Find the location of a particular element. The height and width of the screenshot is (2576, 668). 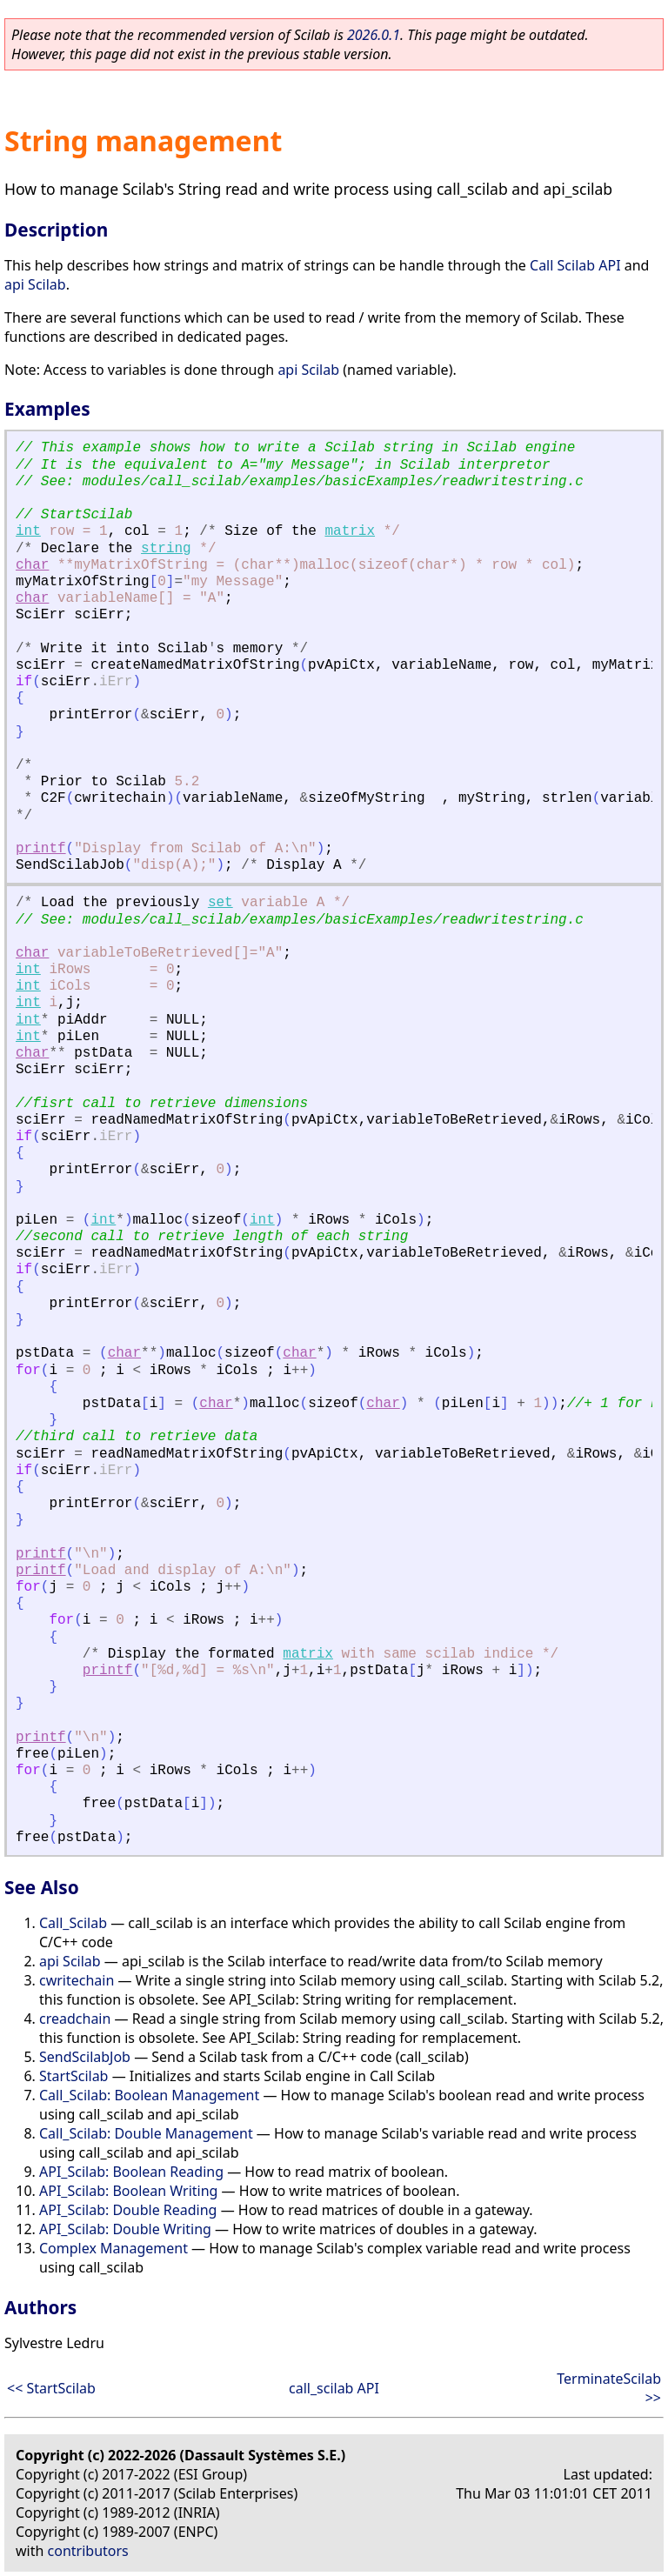

<< StartScilab is located at coordinates (51, 2388).